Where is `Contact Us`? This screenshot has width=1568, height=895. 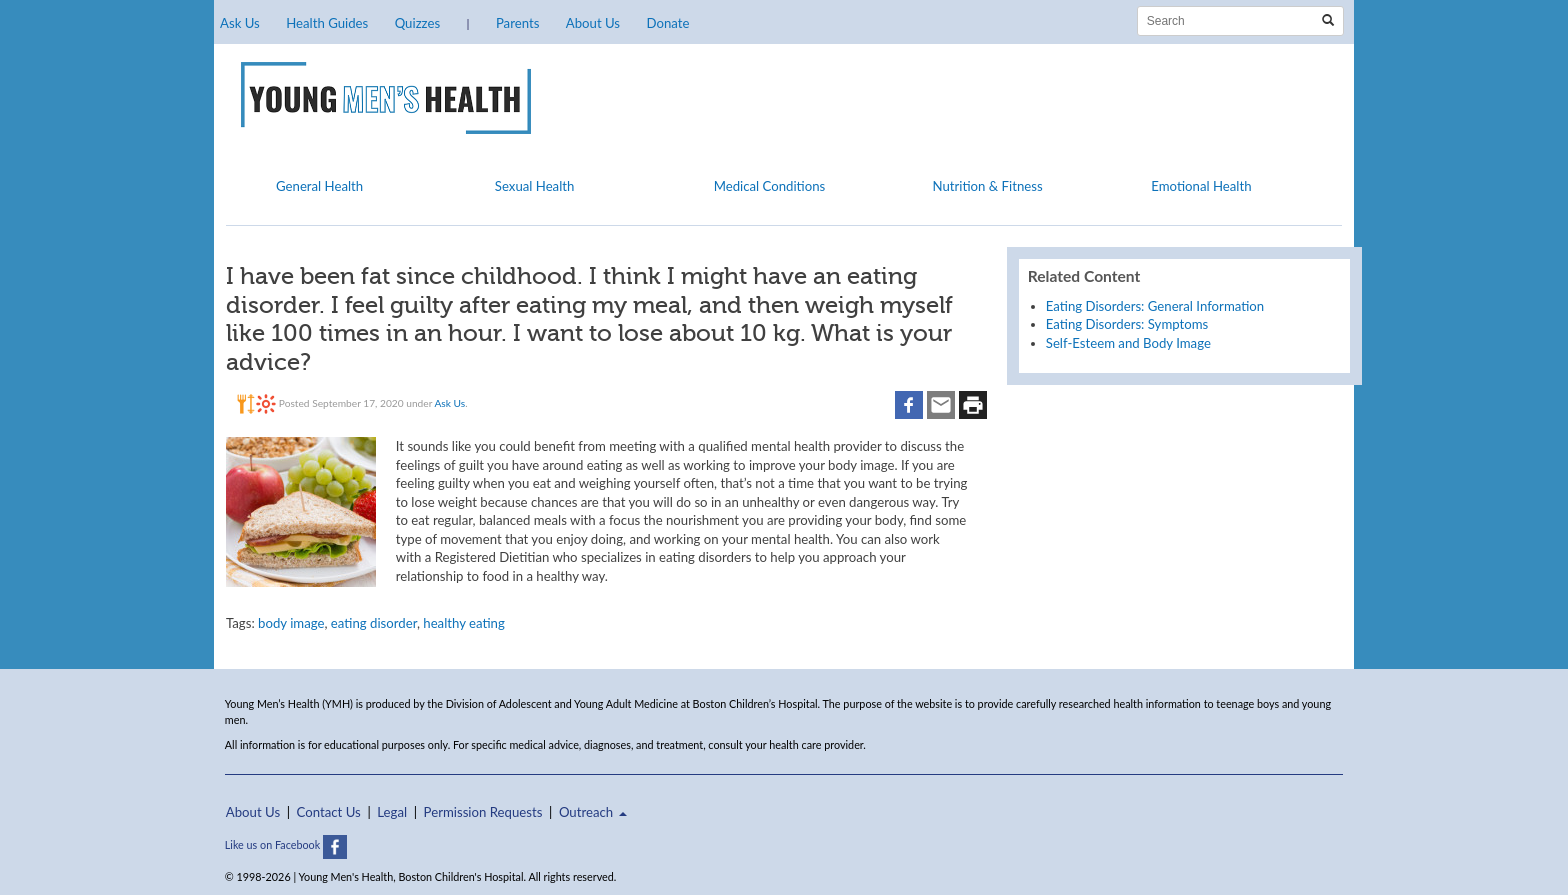 Contact Us is located at coordinates (329, 812).